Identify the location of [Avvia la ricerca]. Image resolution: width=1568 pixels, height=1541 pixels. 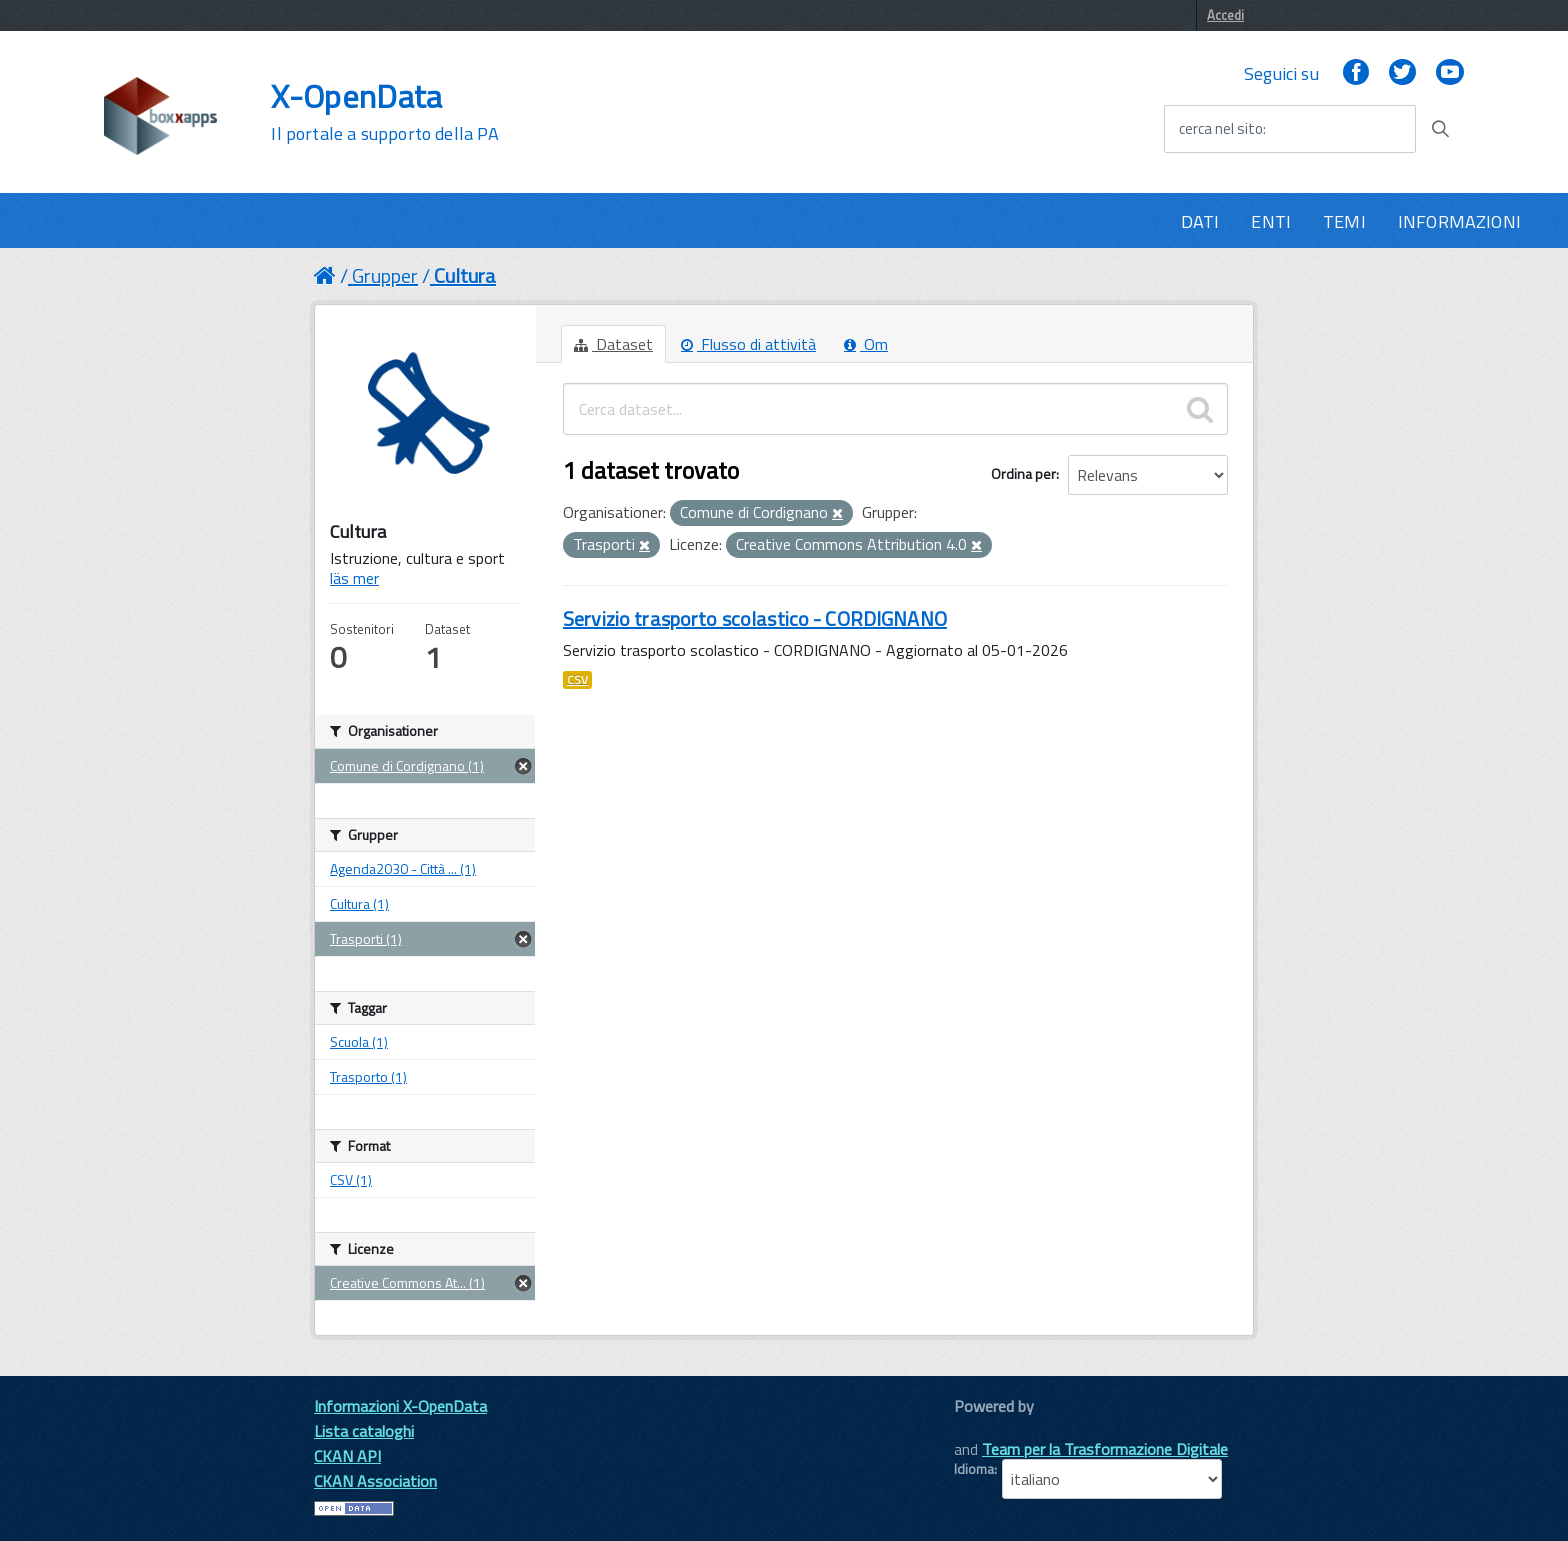
(1440, 129).